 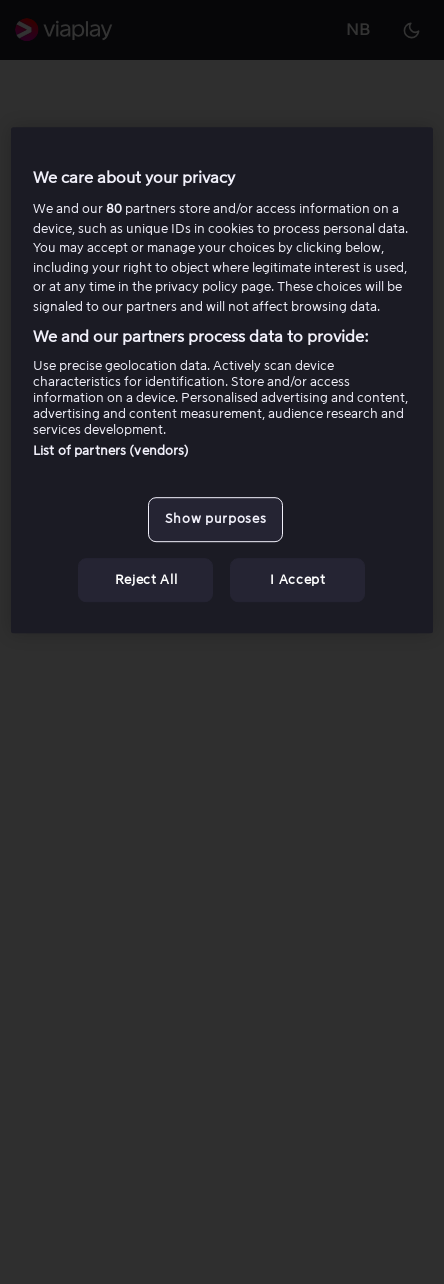 I want to click on I Accept, so click(x=297, y=579).